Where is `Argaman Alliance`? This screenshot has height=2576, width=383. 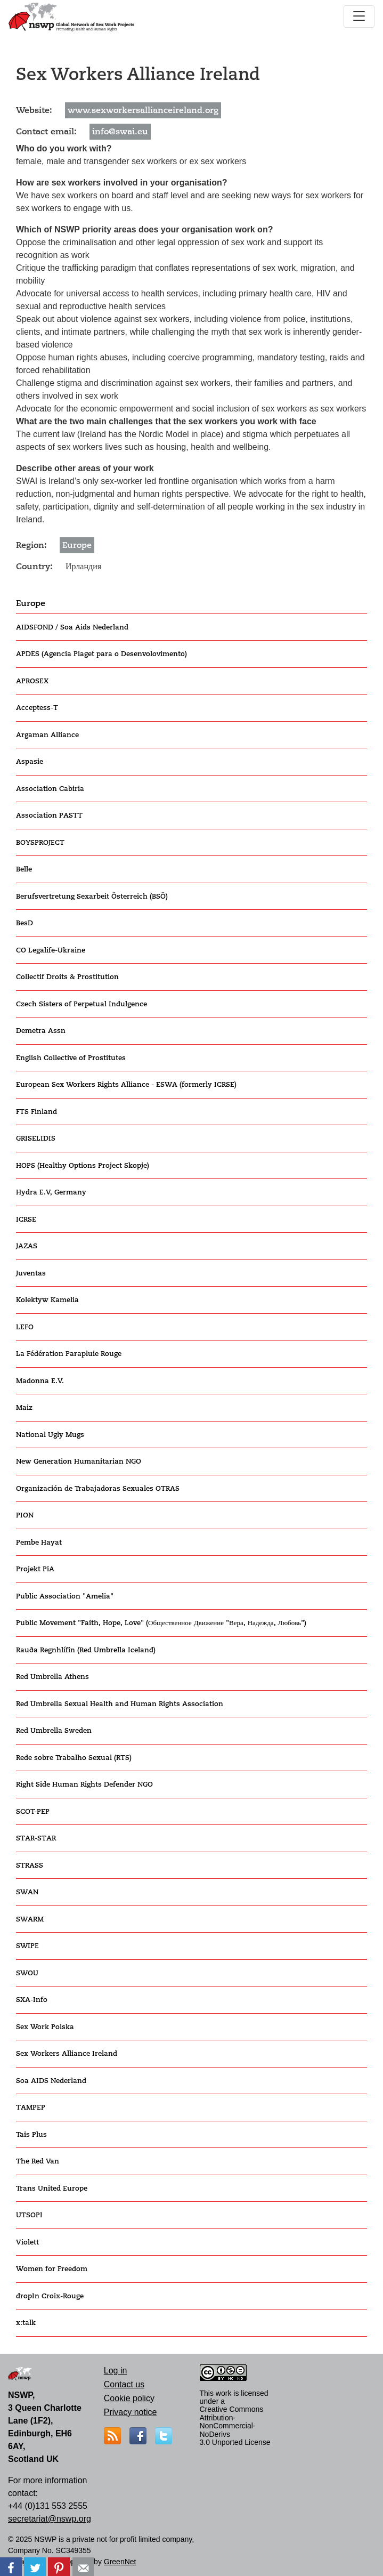
Argaman Alliance is located at coordinates (47, 734).